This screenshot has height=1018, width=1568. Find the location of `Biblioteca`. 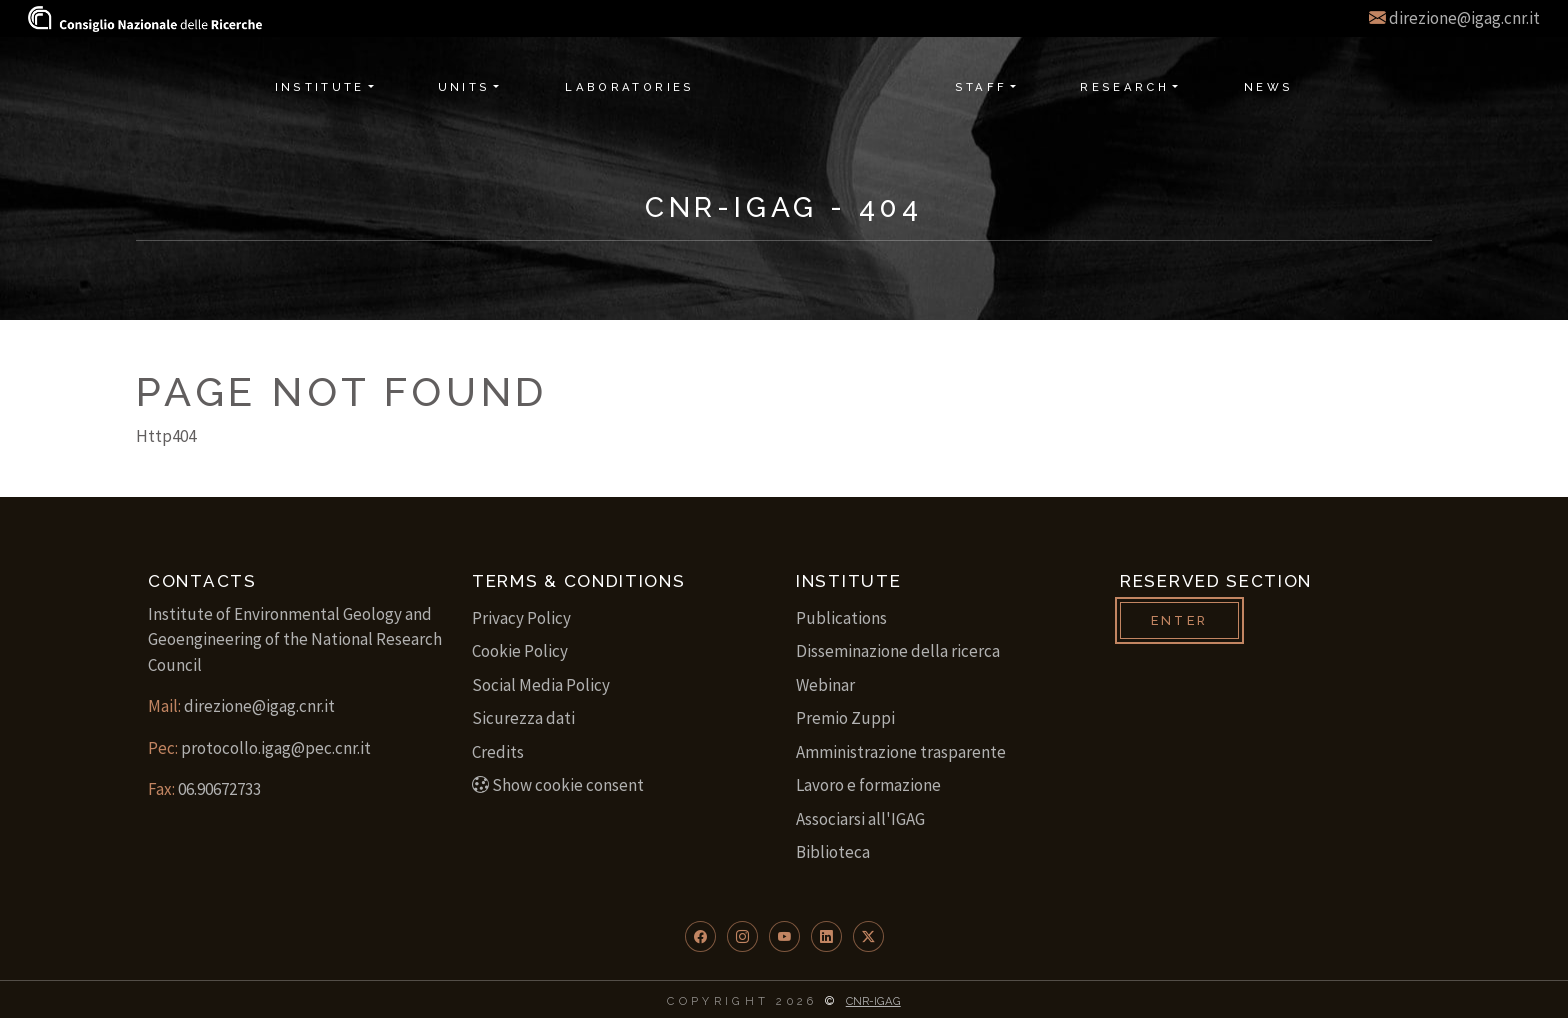

Biblioteca is located at coordinates (833, 852).